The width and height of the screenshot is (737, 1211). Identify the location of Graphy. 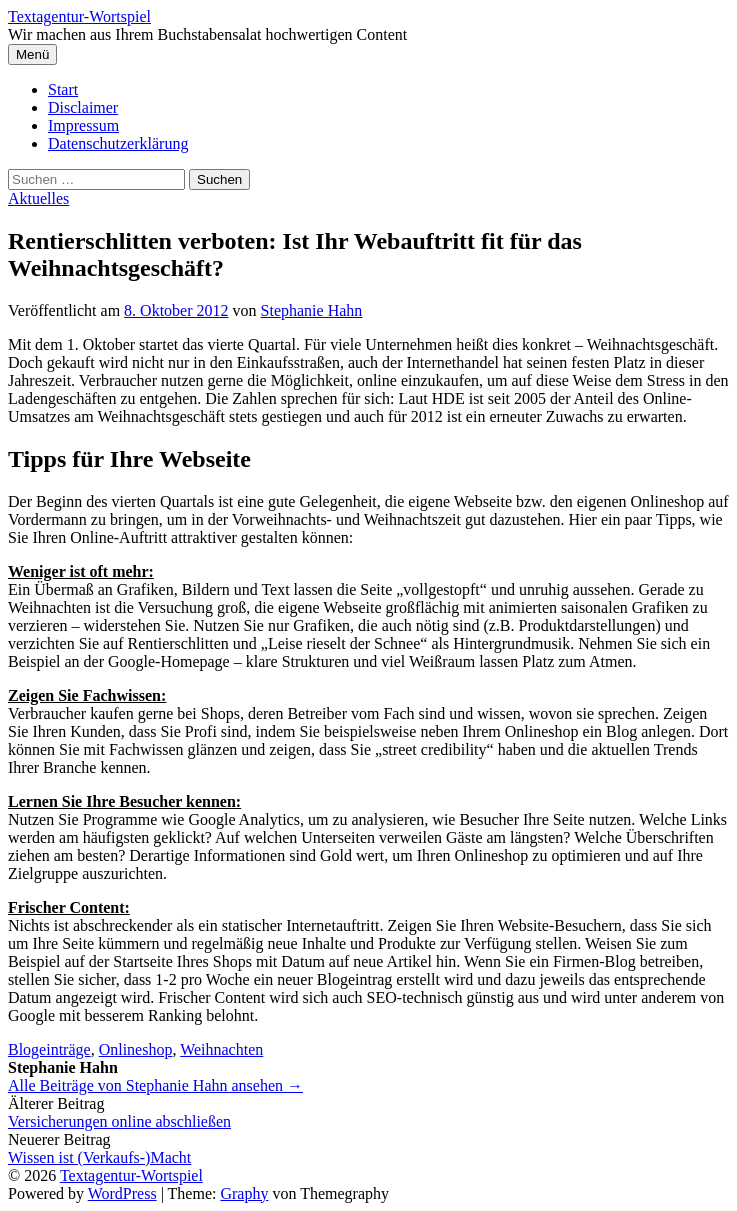
(244, 1193).